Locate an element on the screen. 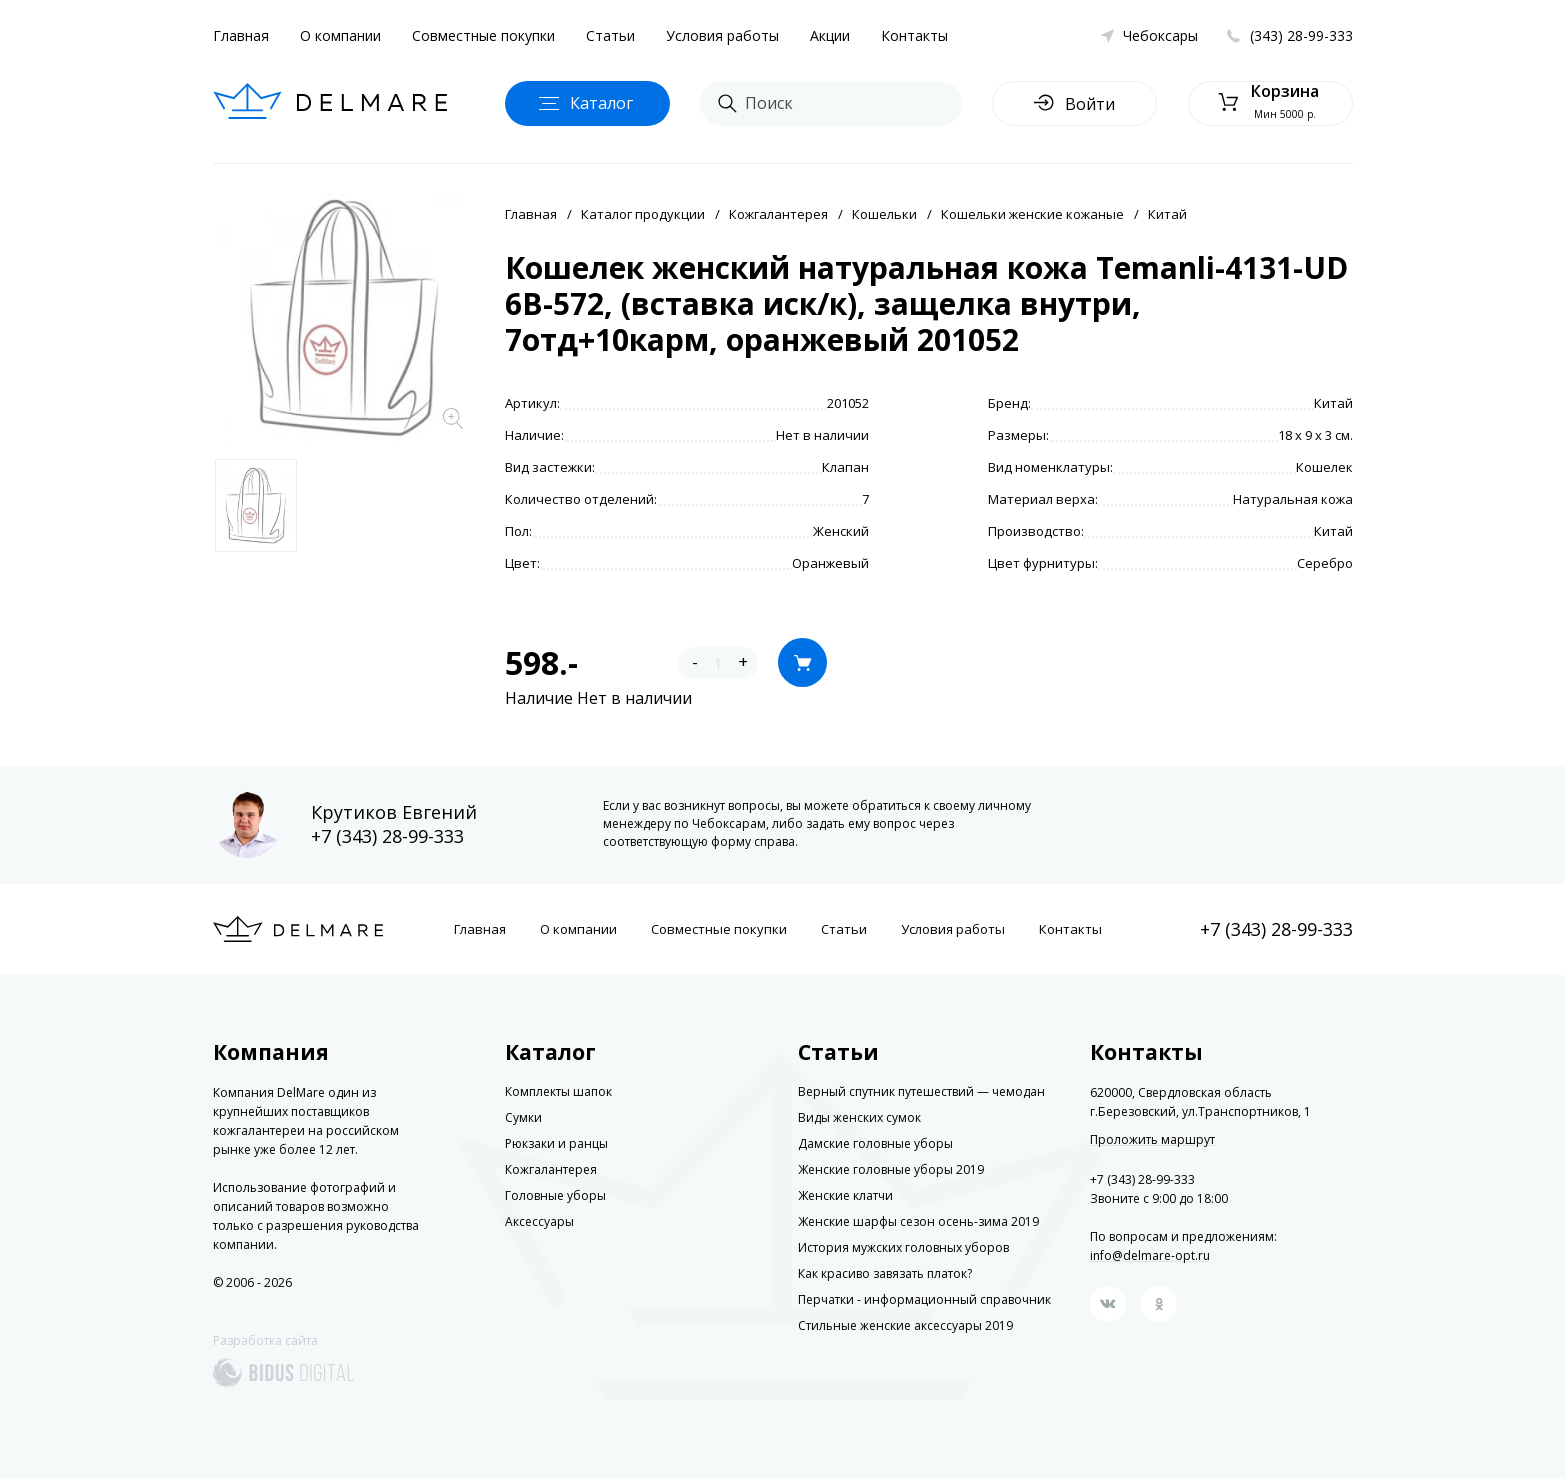 This screenshot has width=1565, height=1478. Китай is located at coordinates (1167, 214).